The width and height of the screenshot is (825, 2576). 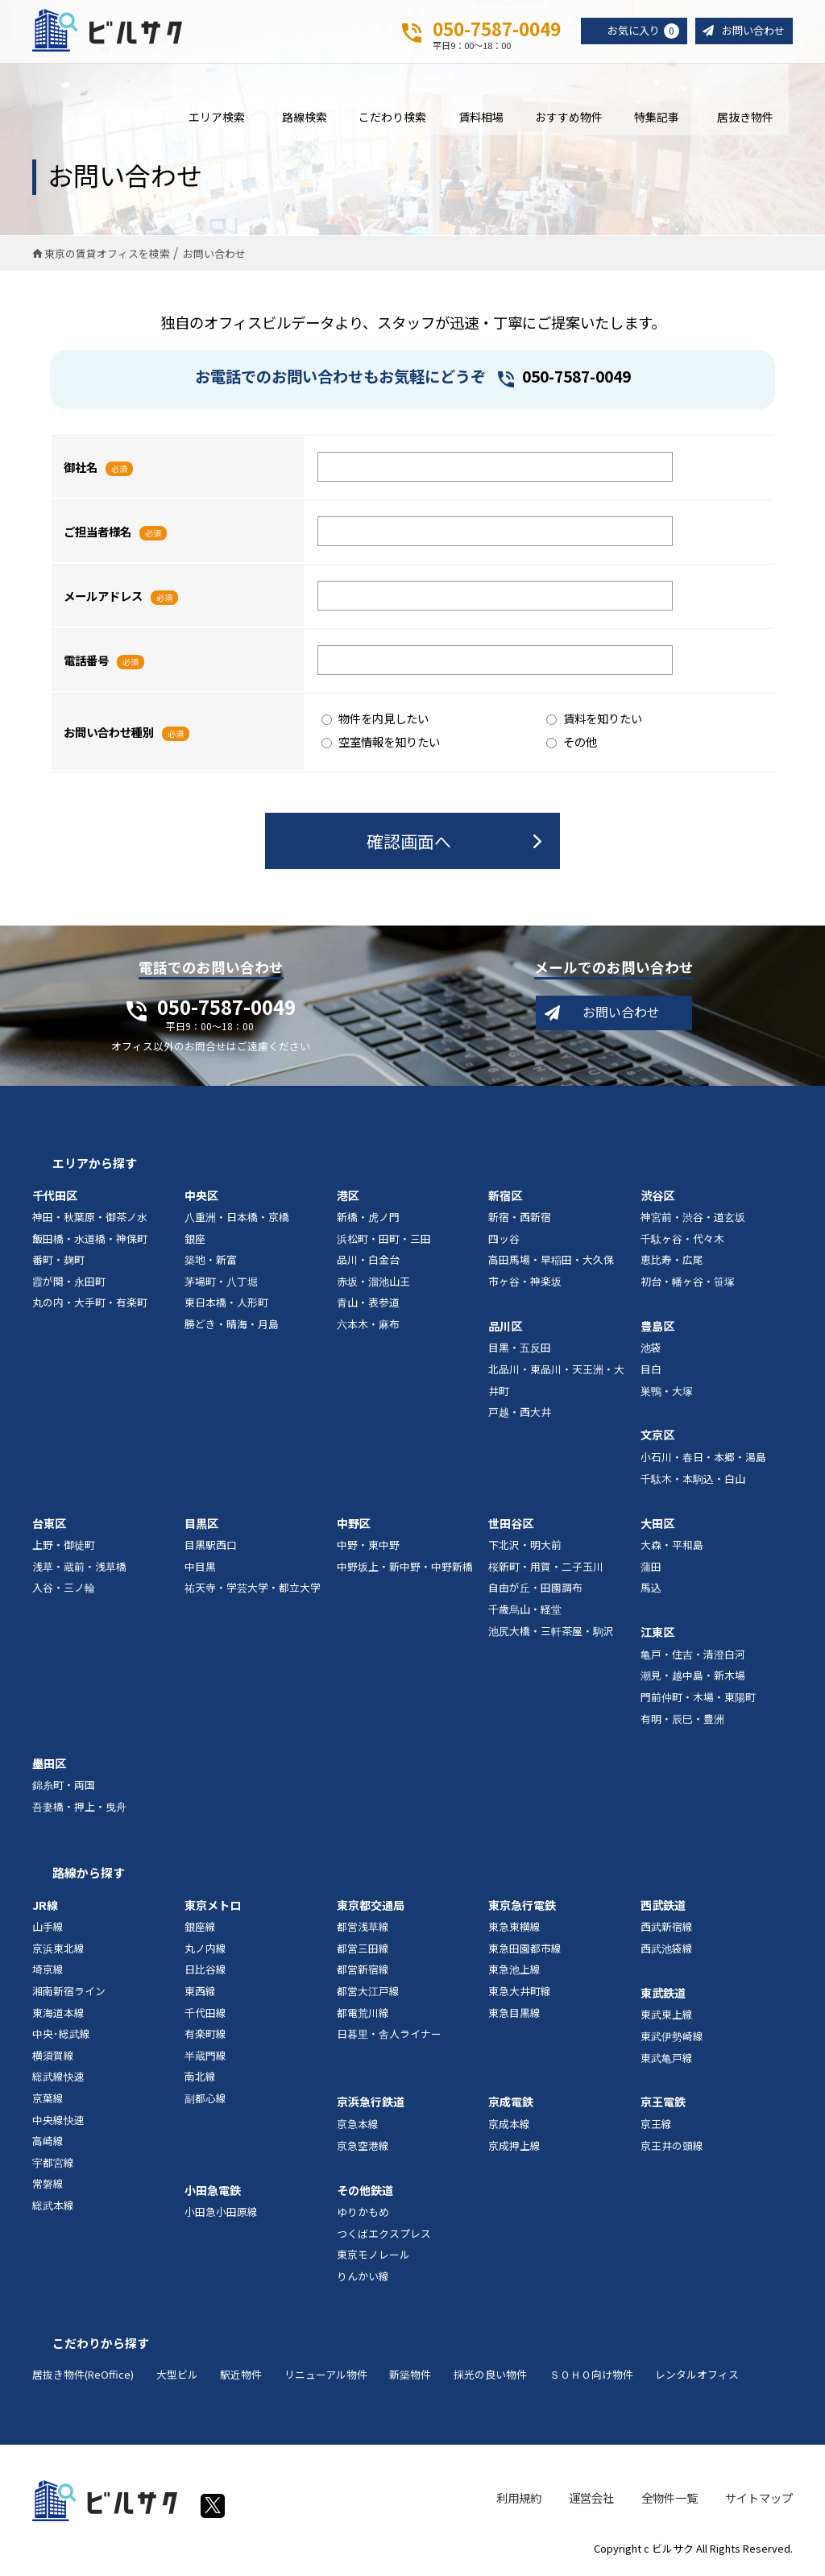 I want to click on 常磐線, so click(x=48, y=2187).